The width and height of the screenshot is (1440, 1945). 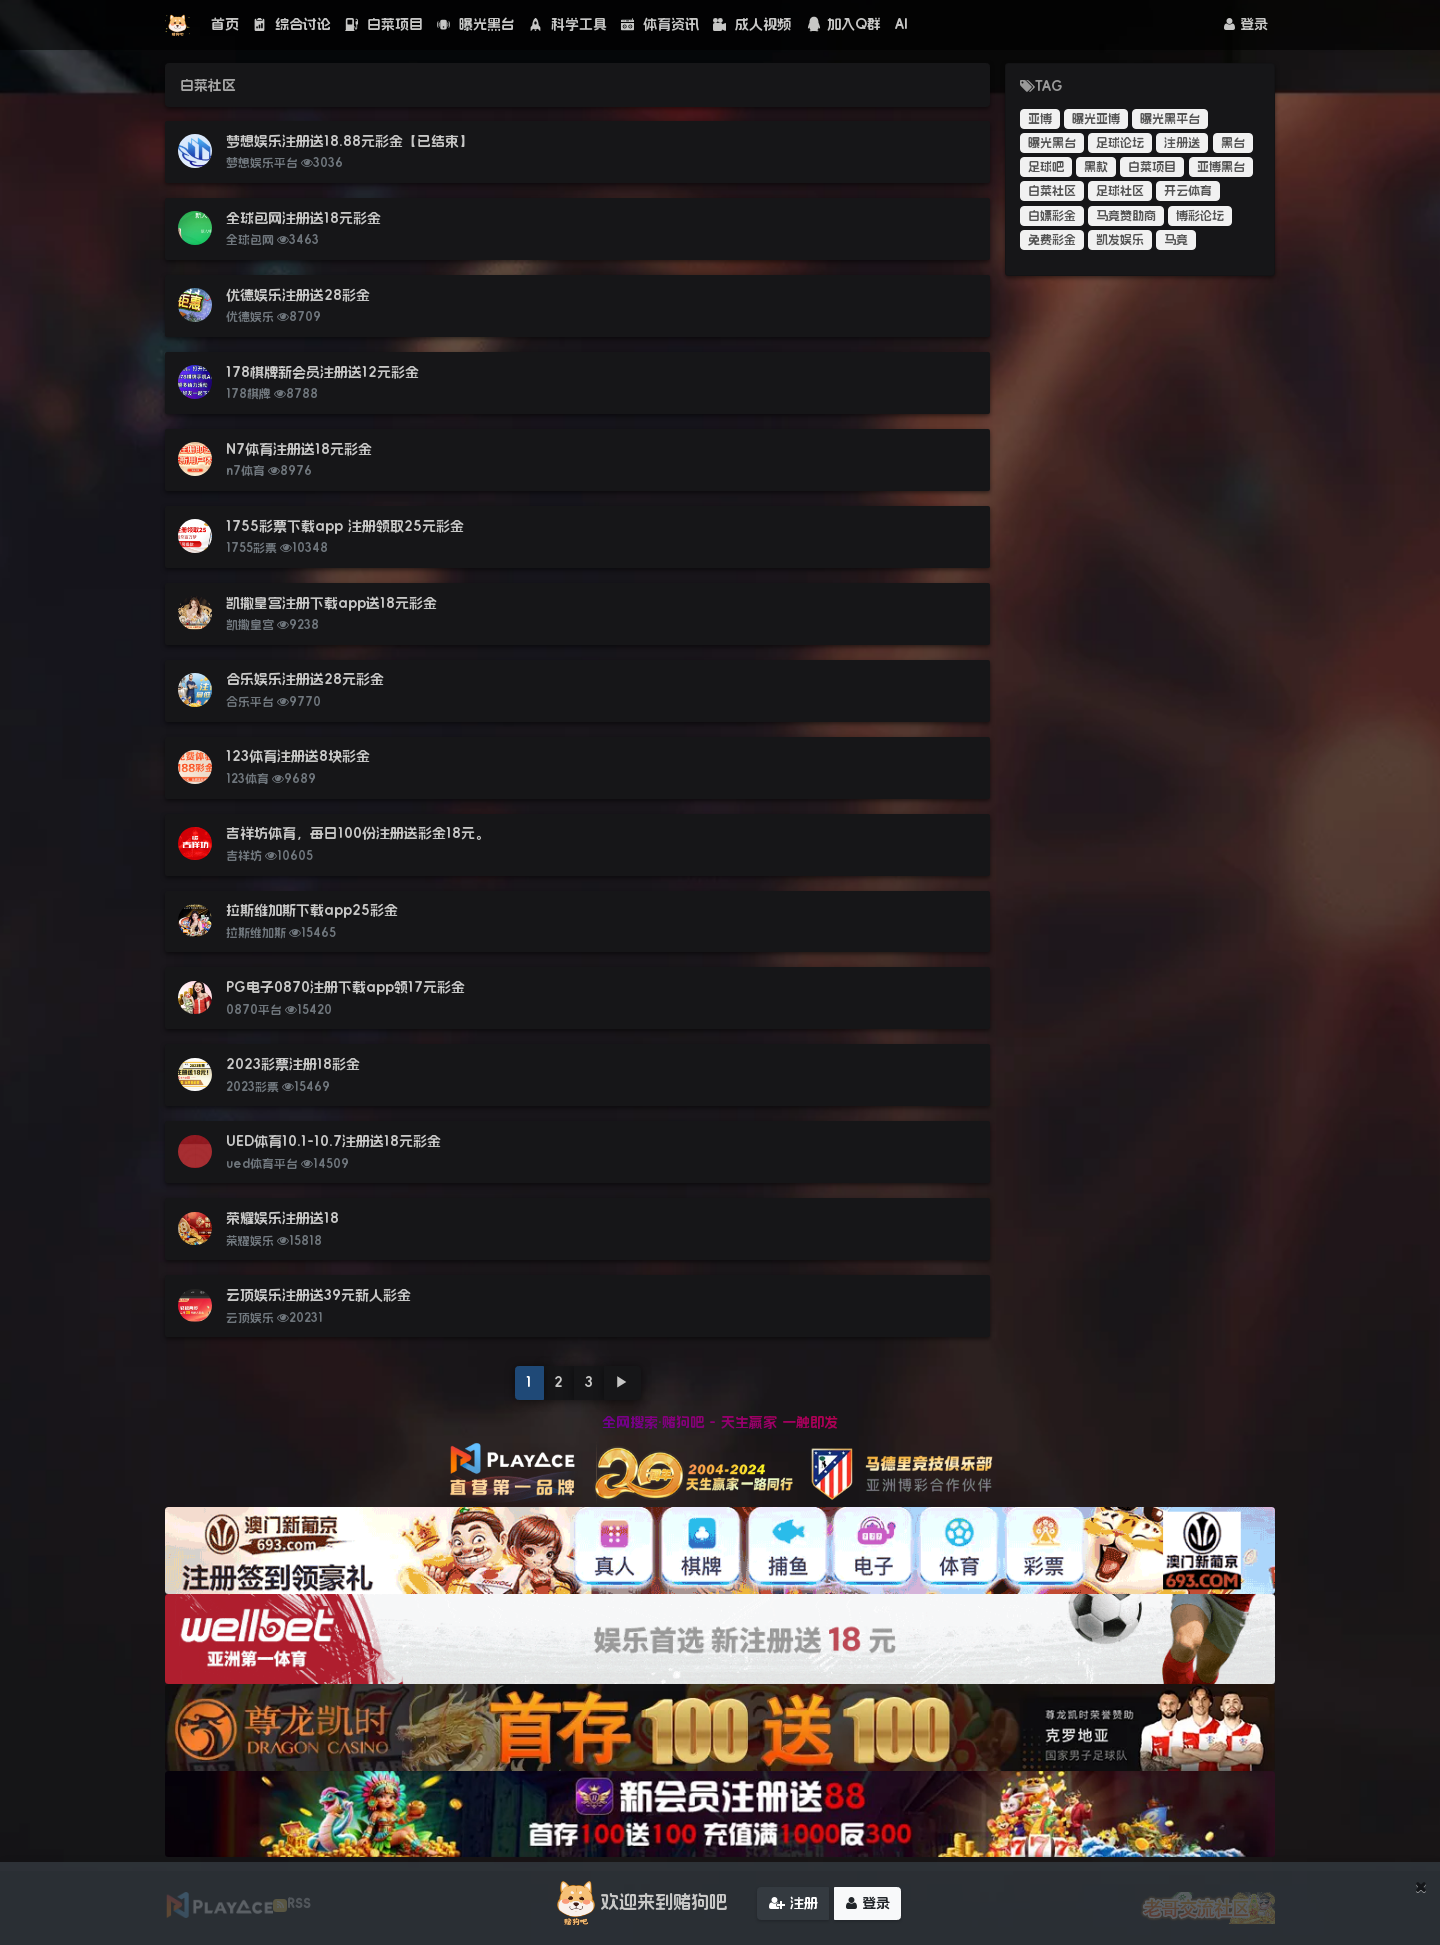 I want to click on 吉祥坊体育，每日100份注册送彩金18元。, so click(x=357, y=833).